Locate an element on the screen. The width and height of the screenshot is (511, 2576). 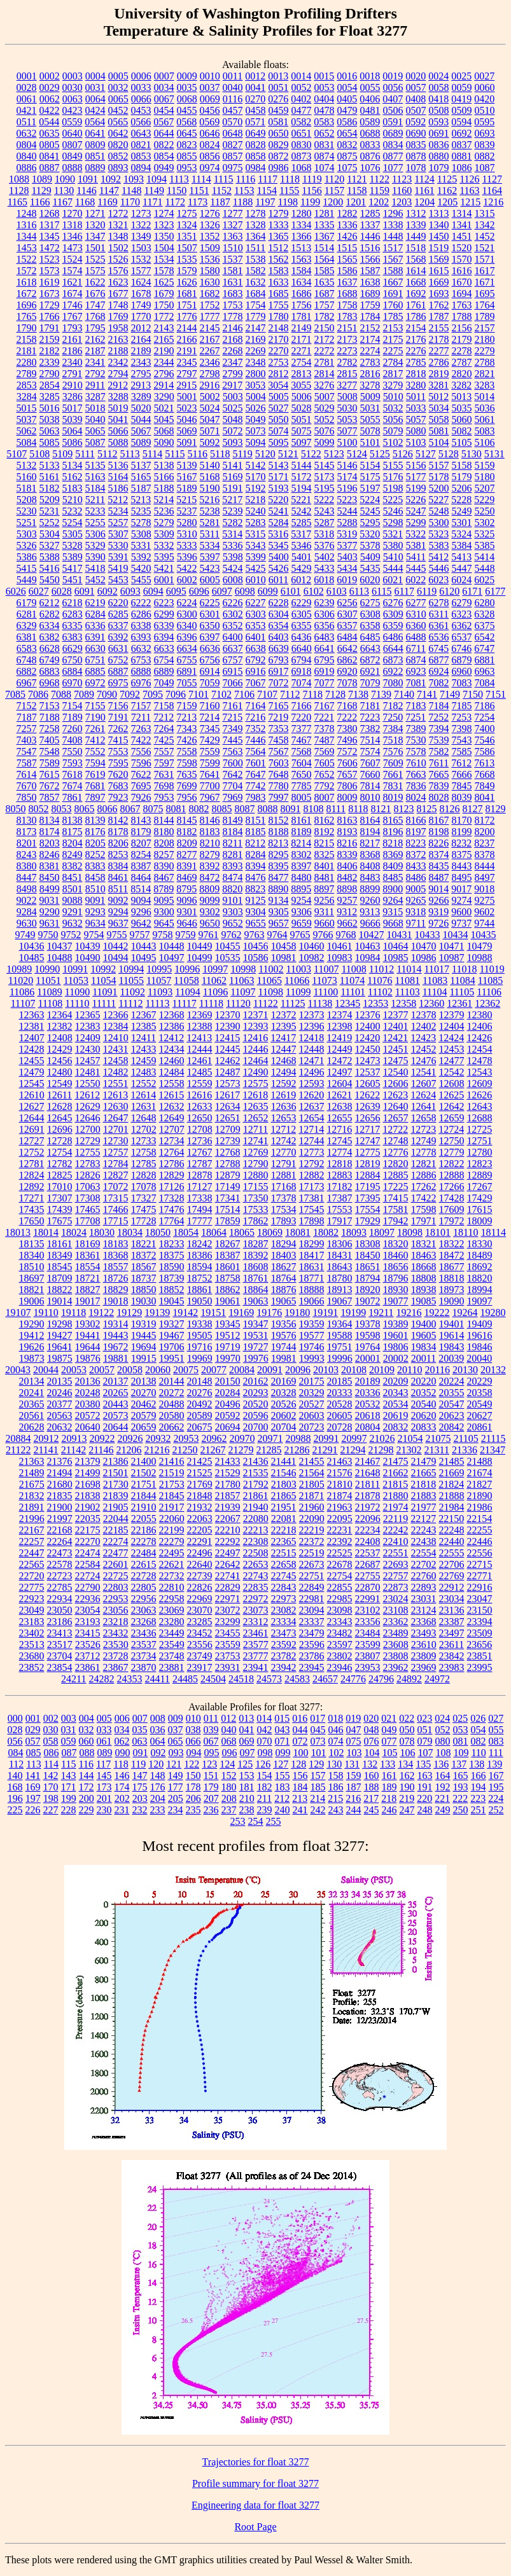
7223 is located at coordinates (370, 717).